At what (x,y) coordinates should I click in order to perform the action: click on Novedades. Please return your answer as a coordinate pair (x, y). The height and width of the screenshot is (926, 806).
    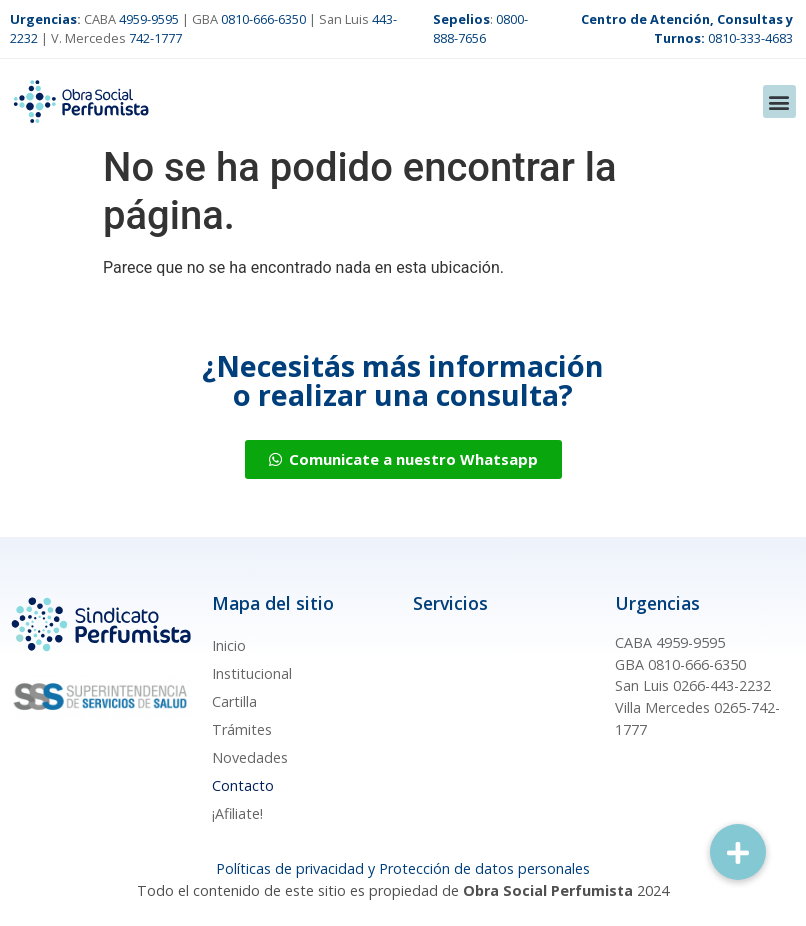
    Looking at the image, I should click on (250, 757).